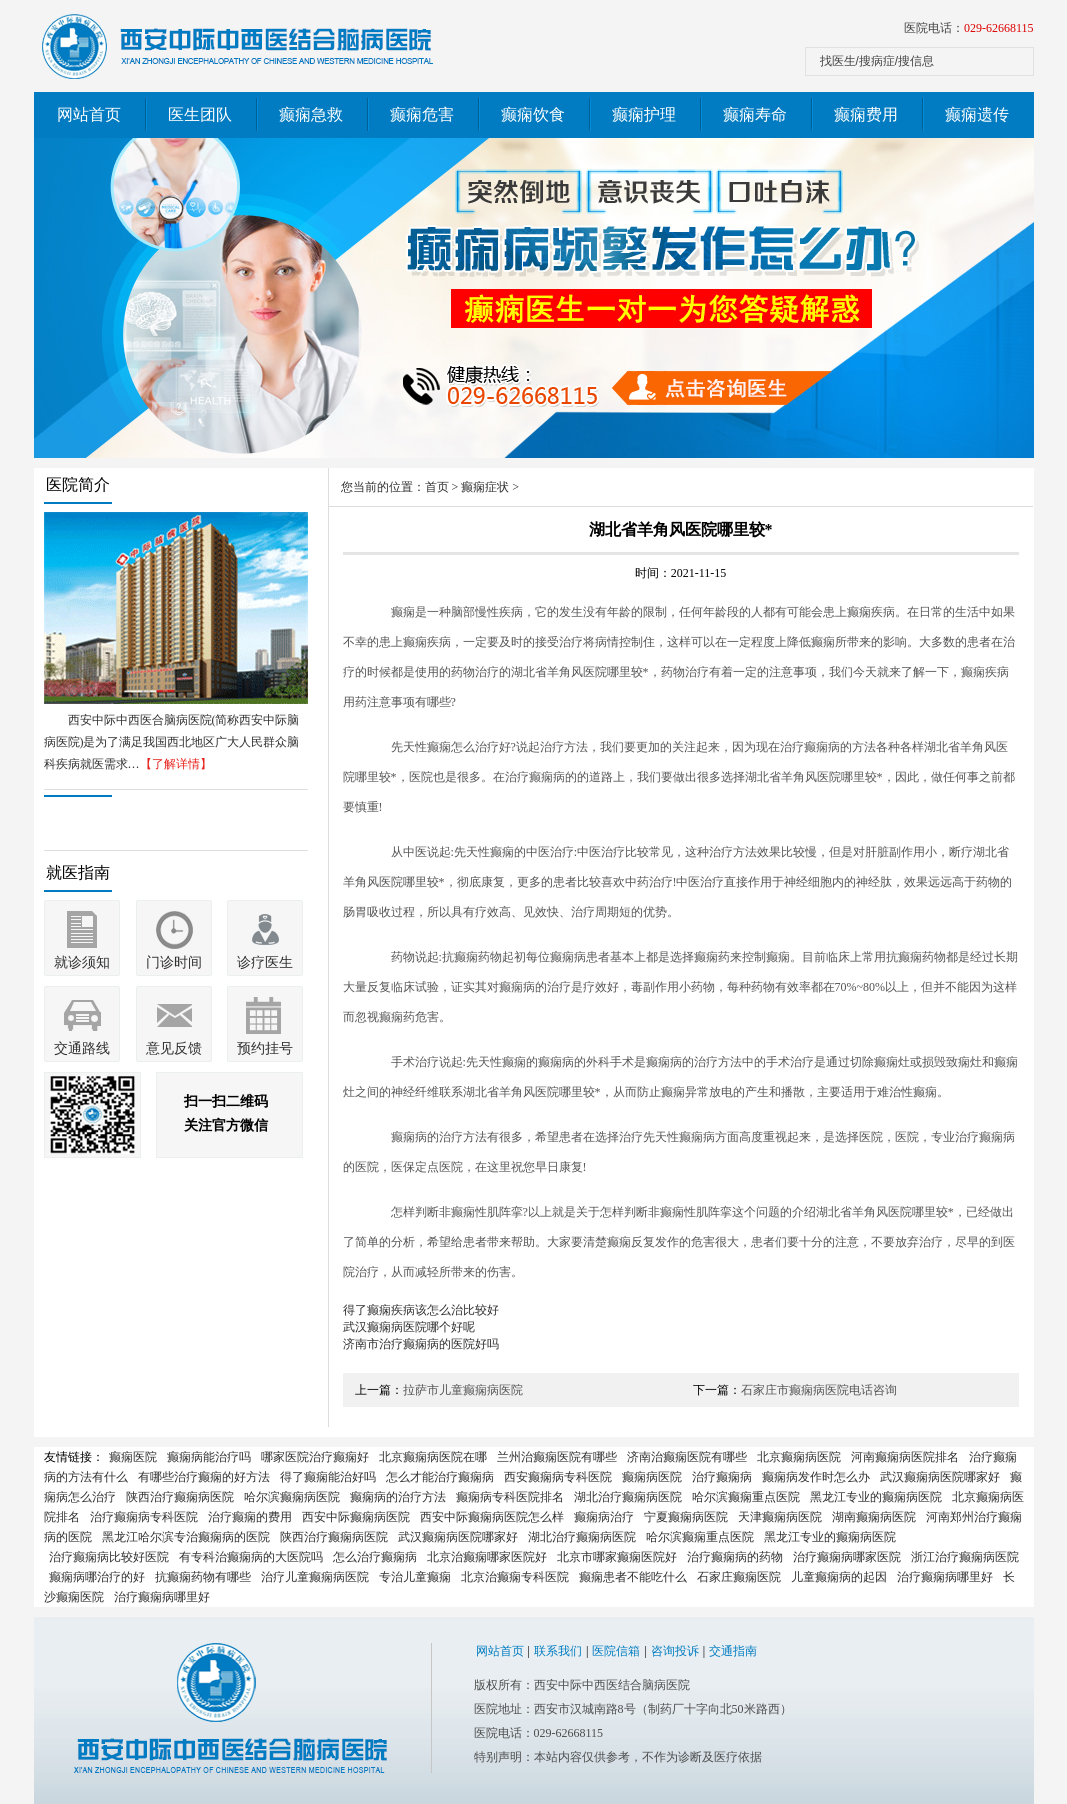 The image size is (1067, 1804). Describe the element at coordinates (510, 1497) in the screenshot. I see `癫痫病专科医院排名` at that location.